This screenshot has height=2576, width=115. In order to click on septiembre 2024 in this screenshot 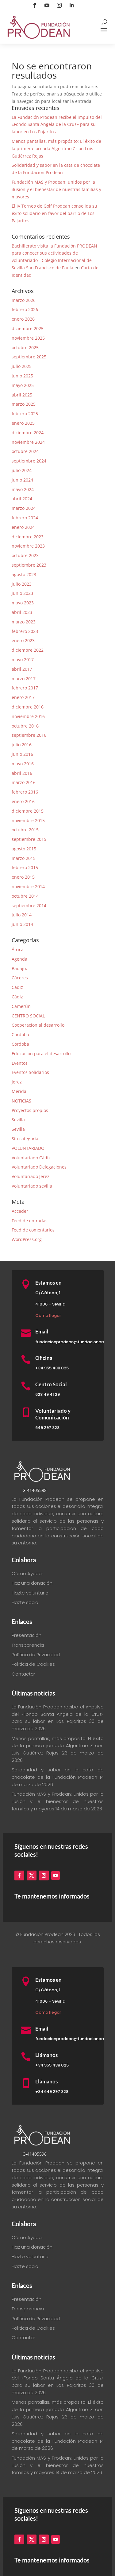, I will do `click(29, 461)`.